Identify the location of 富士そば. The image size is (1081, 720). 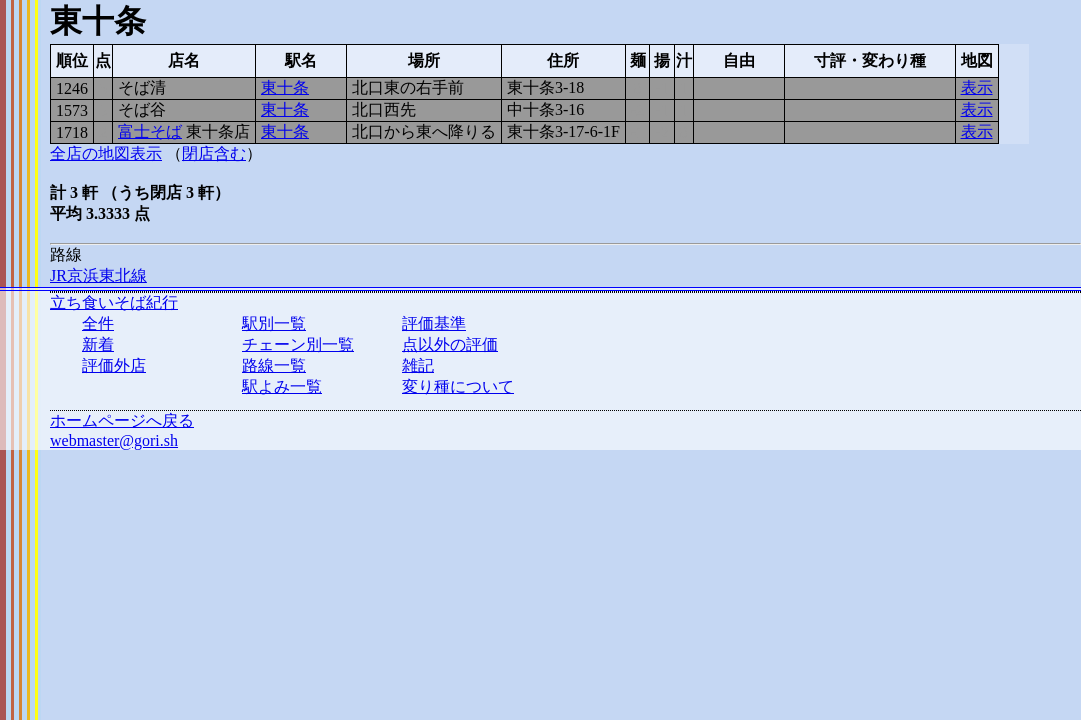
(150, 131).